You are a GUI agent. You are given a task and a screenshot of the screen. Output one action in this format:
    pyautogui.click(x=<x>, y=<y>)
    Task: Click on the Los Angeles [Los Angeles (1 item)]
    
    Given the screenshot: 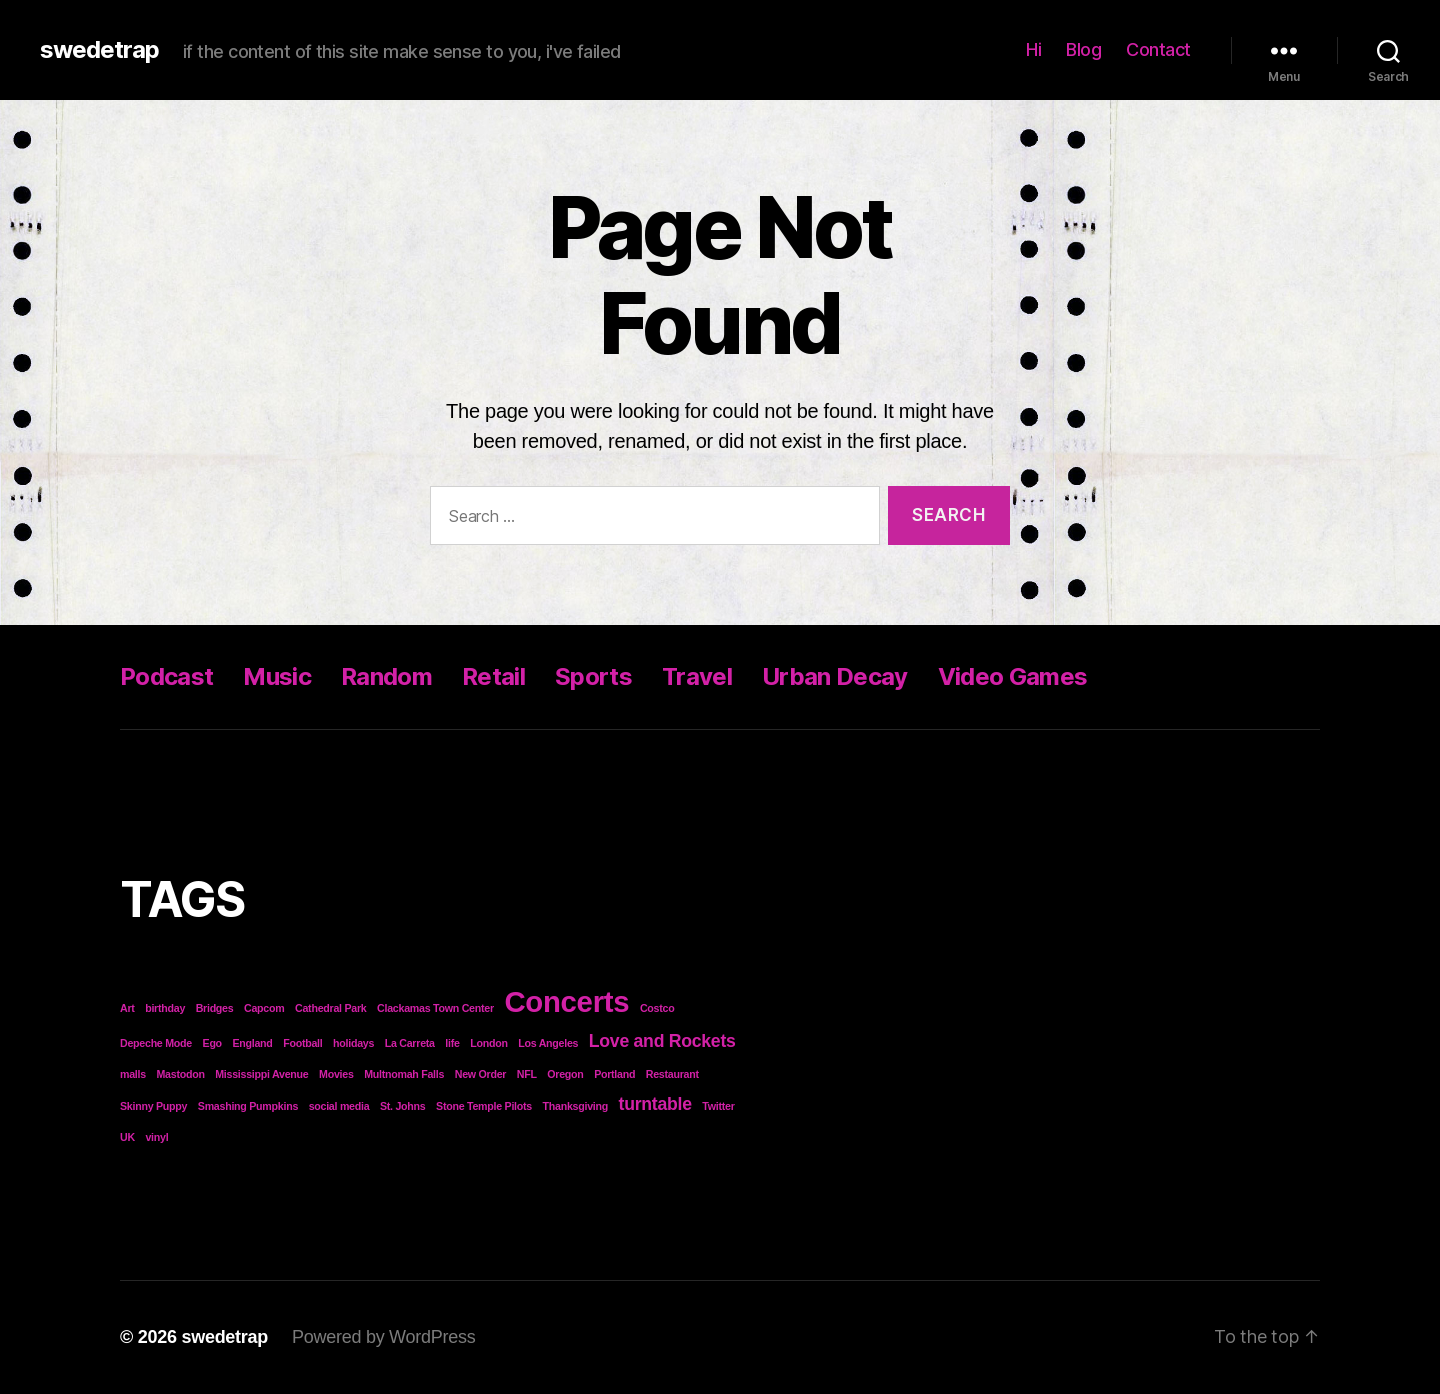 What is the action you would take?
    pyautogui.click(x=548, y=1043)
    